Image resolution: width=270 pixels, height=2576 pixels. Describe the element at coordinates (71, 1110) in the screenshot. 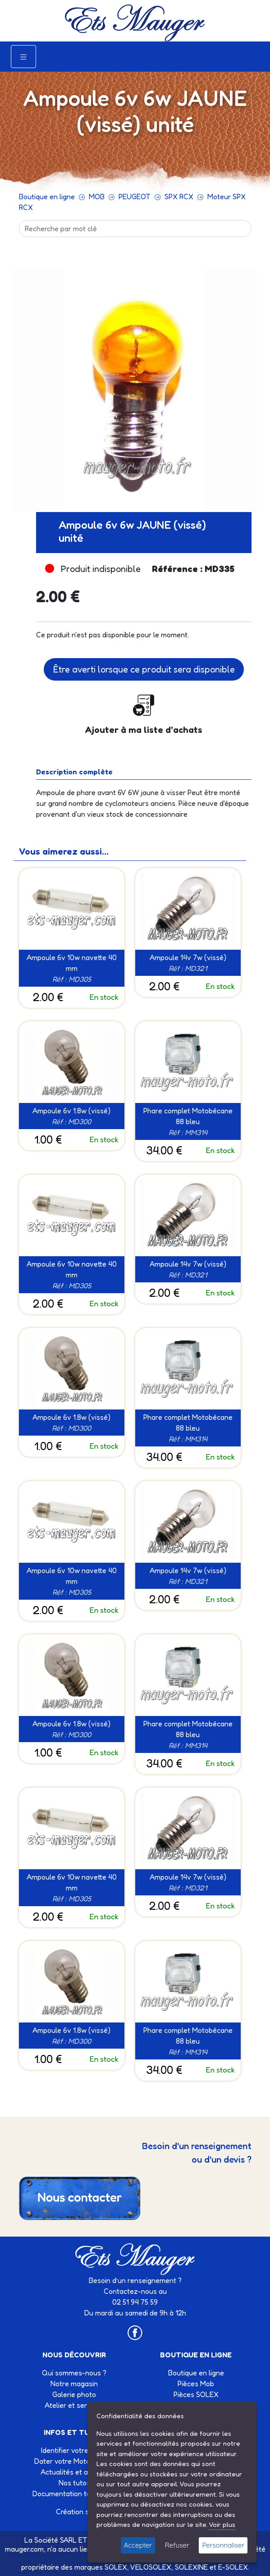

I see `Ampoule 6v 1.8w (vissé)` at that location.